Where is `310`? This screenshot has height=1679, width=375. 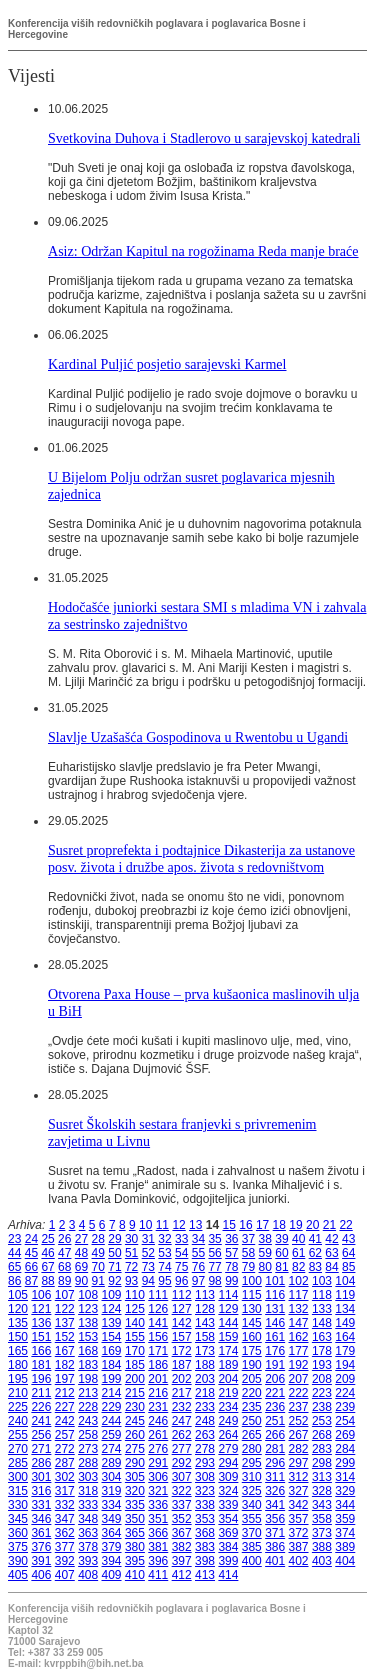 310 is located at coordinates (252, 1477).